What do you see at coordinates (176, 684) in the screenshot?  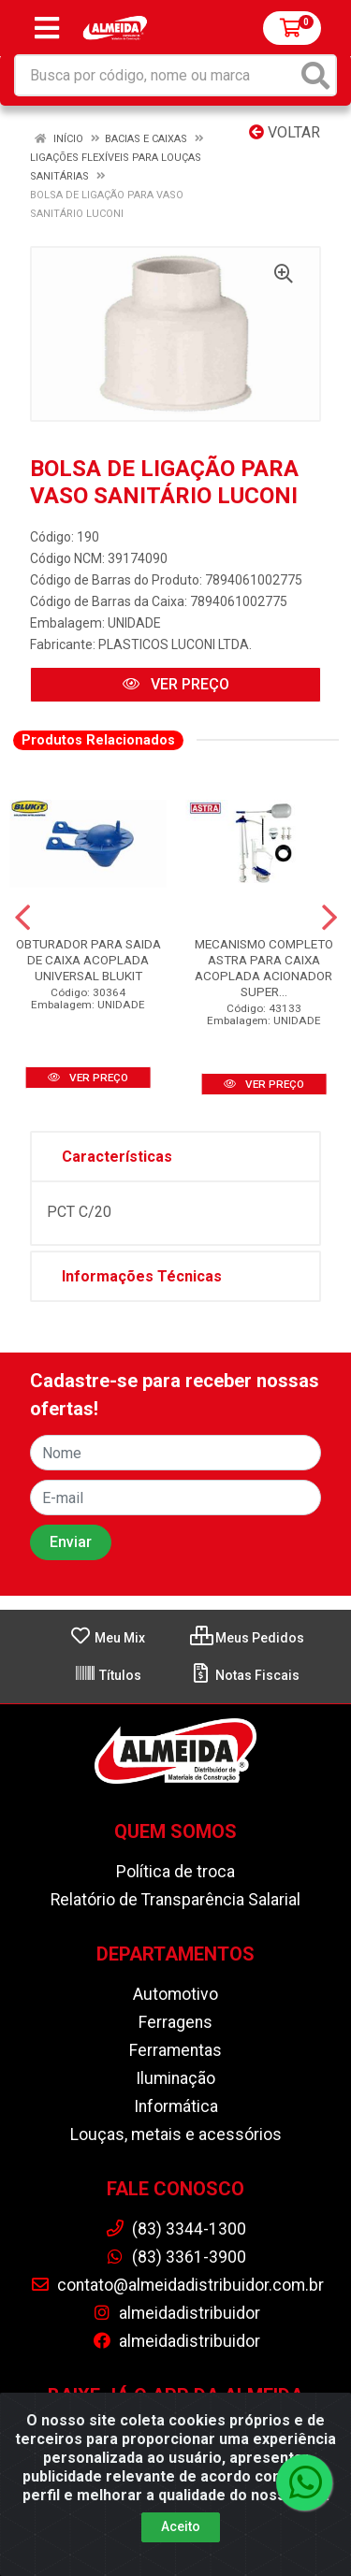 I see `VER PREÇO` at bounding box center [176, 684].